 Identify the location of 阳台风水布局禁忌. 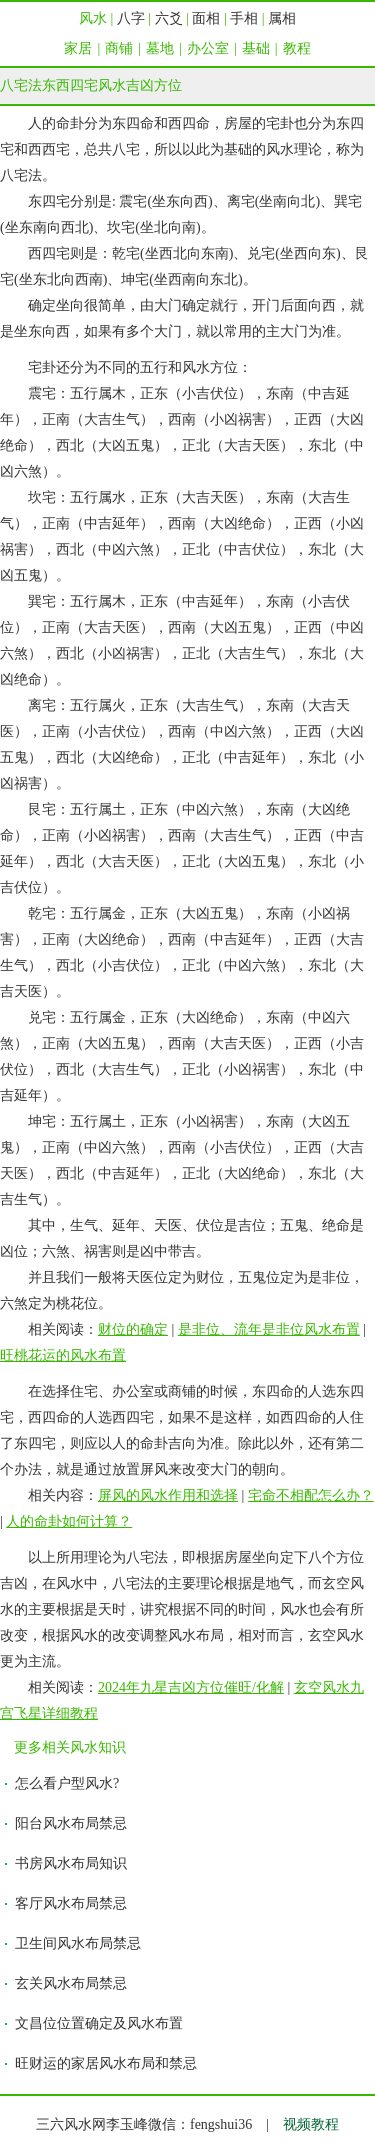
(71, 1823).